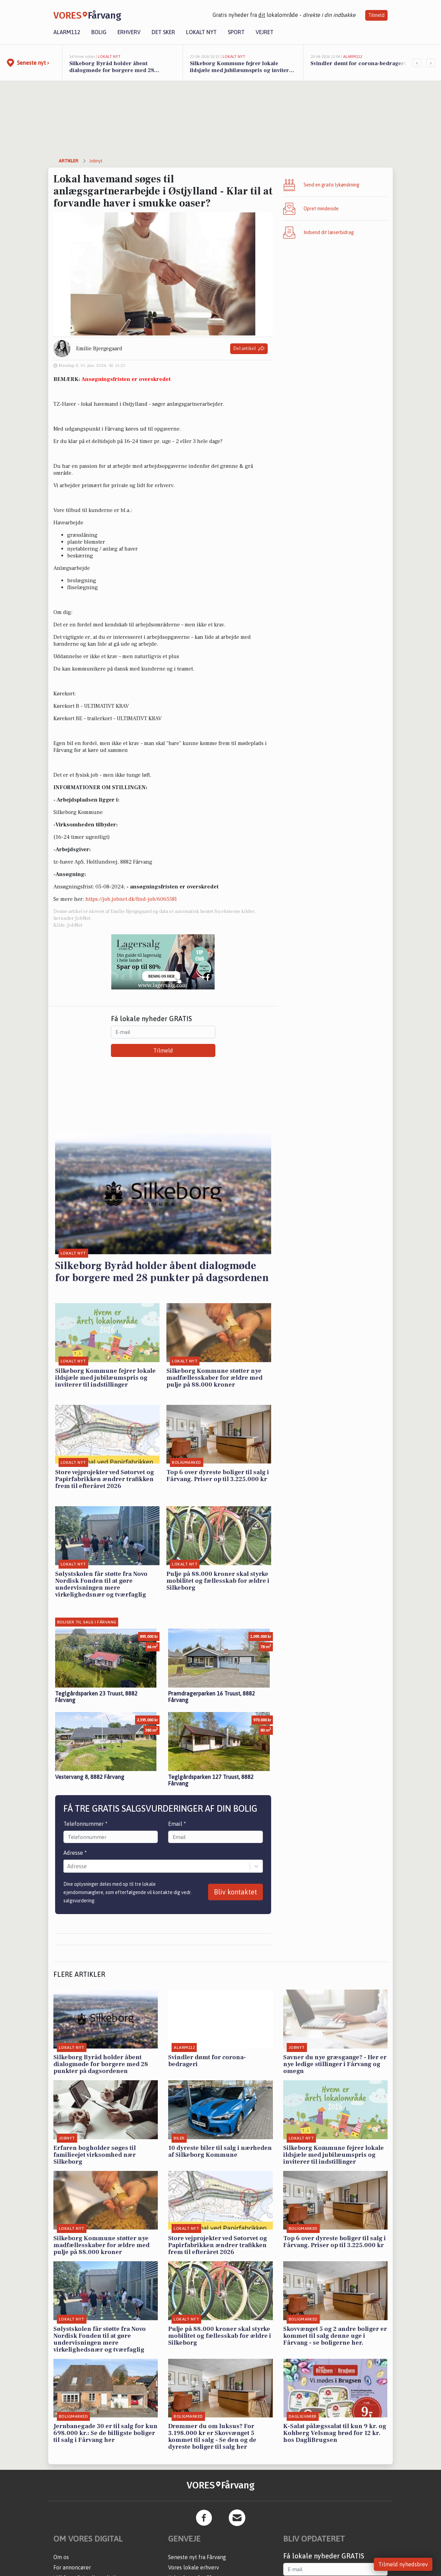 The image size is (441, 2576). Describe the element at coordinates (403, 2564) in the screenshot. I see `Tilmeld nyhedsbrev` at that location.